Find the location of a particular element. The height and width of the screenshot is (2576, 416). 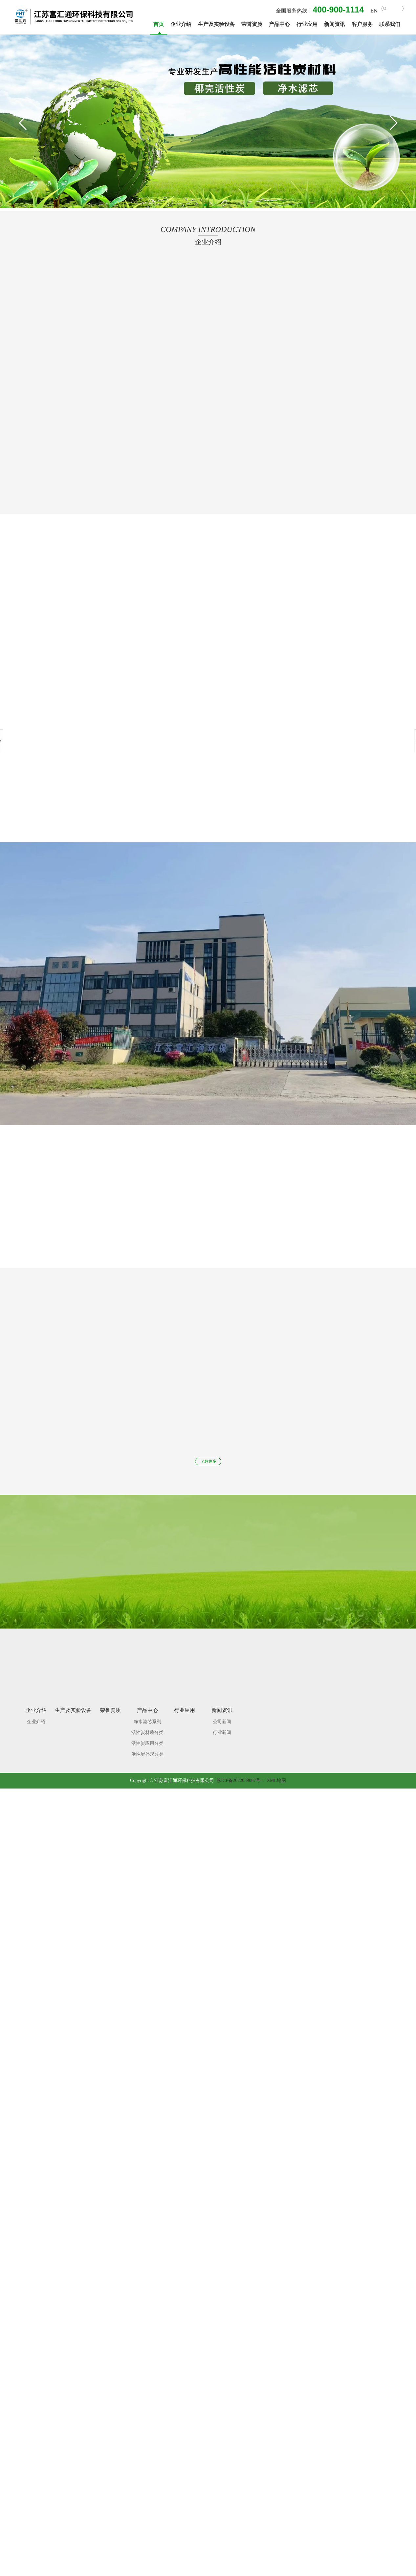

XML地图 is located at coordinates (276, 1774).